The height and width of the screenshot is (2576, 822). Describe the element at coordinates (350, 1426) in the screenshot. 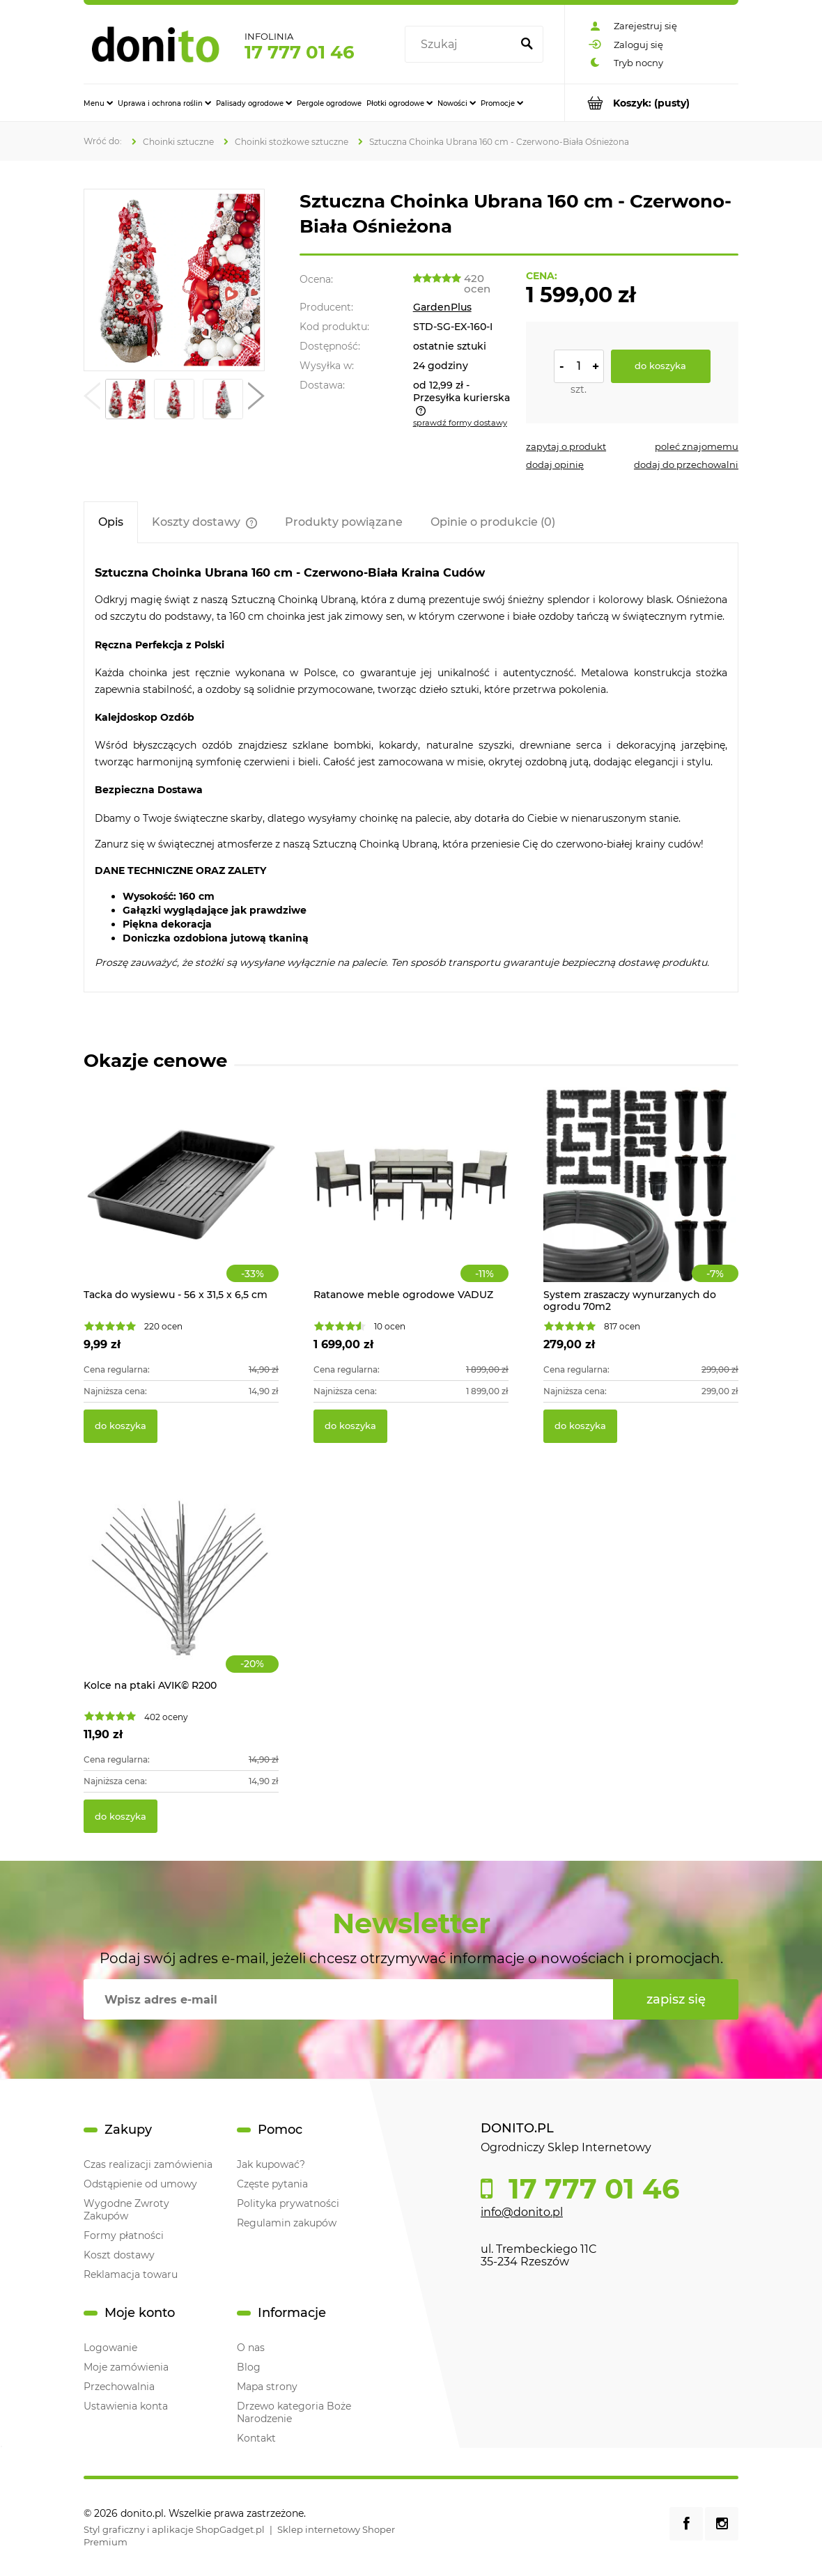

I see `[Do koszyka Ratanowe meble ogrodowe VADUZ]` at that location.